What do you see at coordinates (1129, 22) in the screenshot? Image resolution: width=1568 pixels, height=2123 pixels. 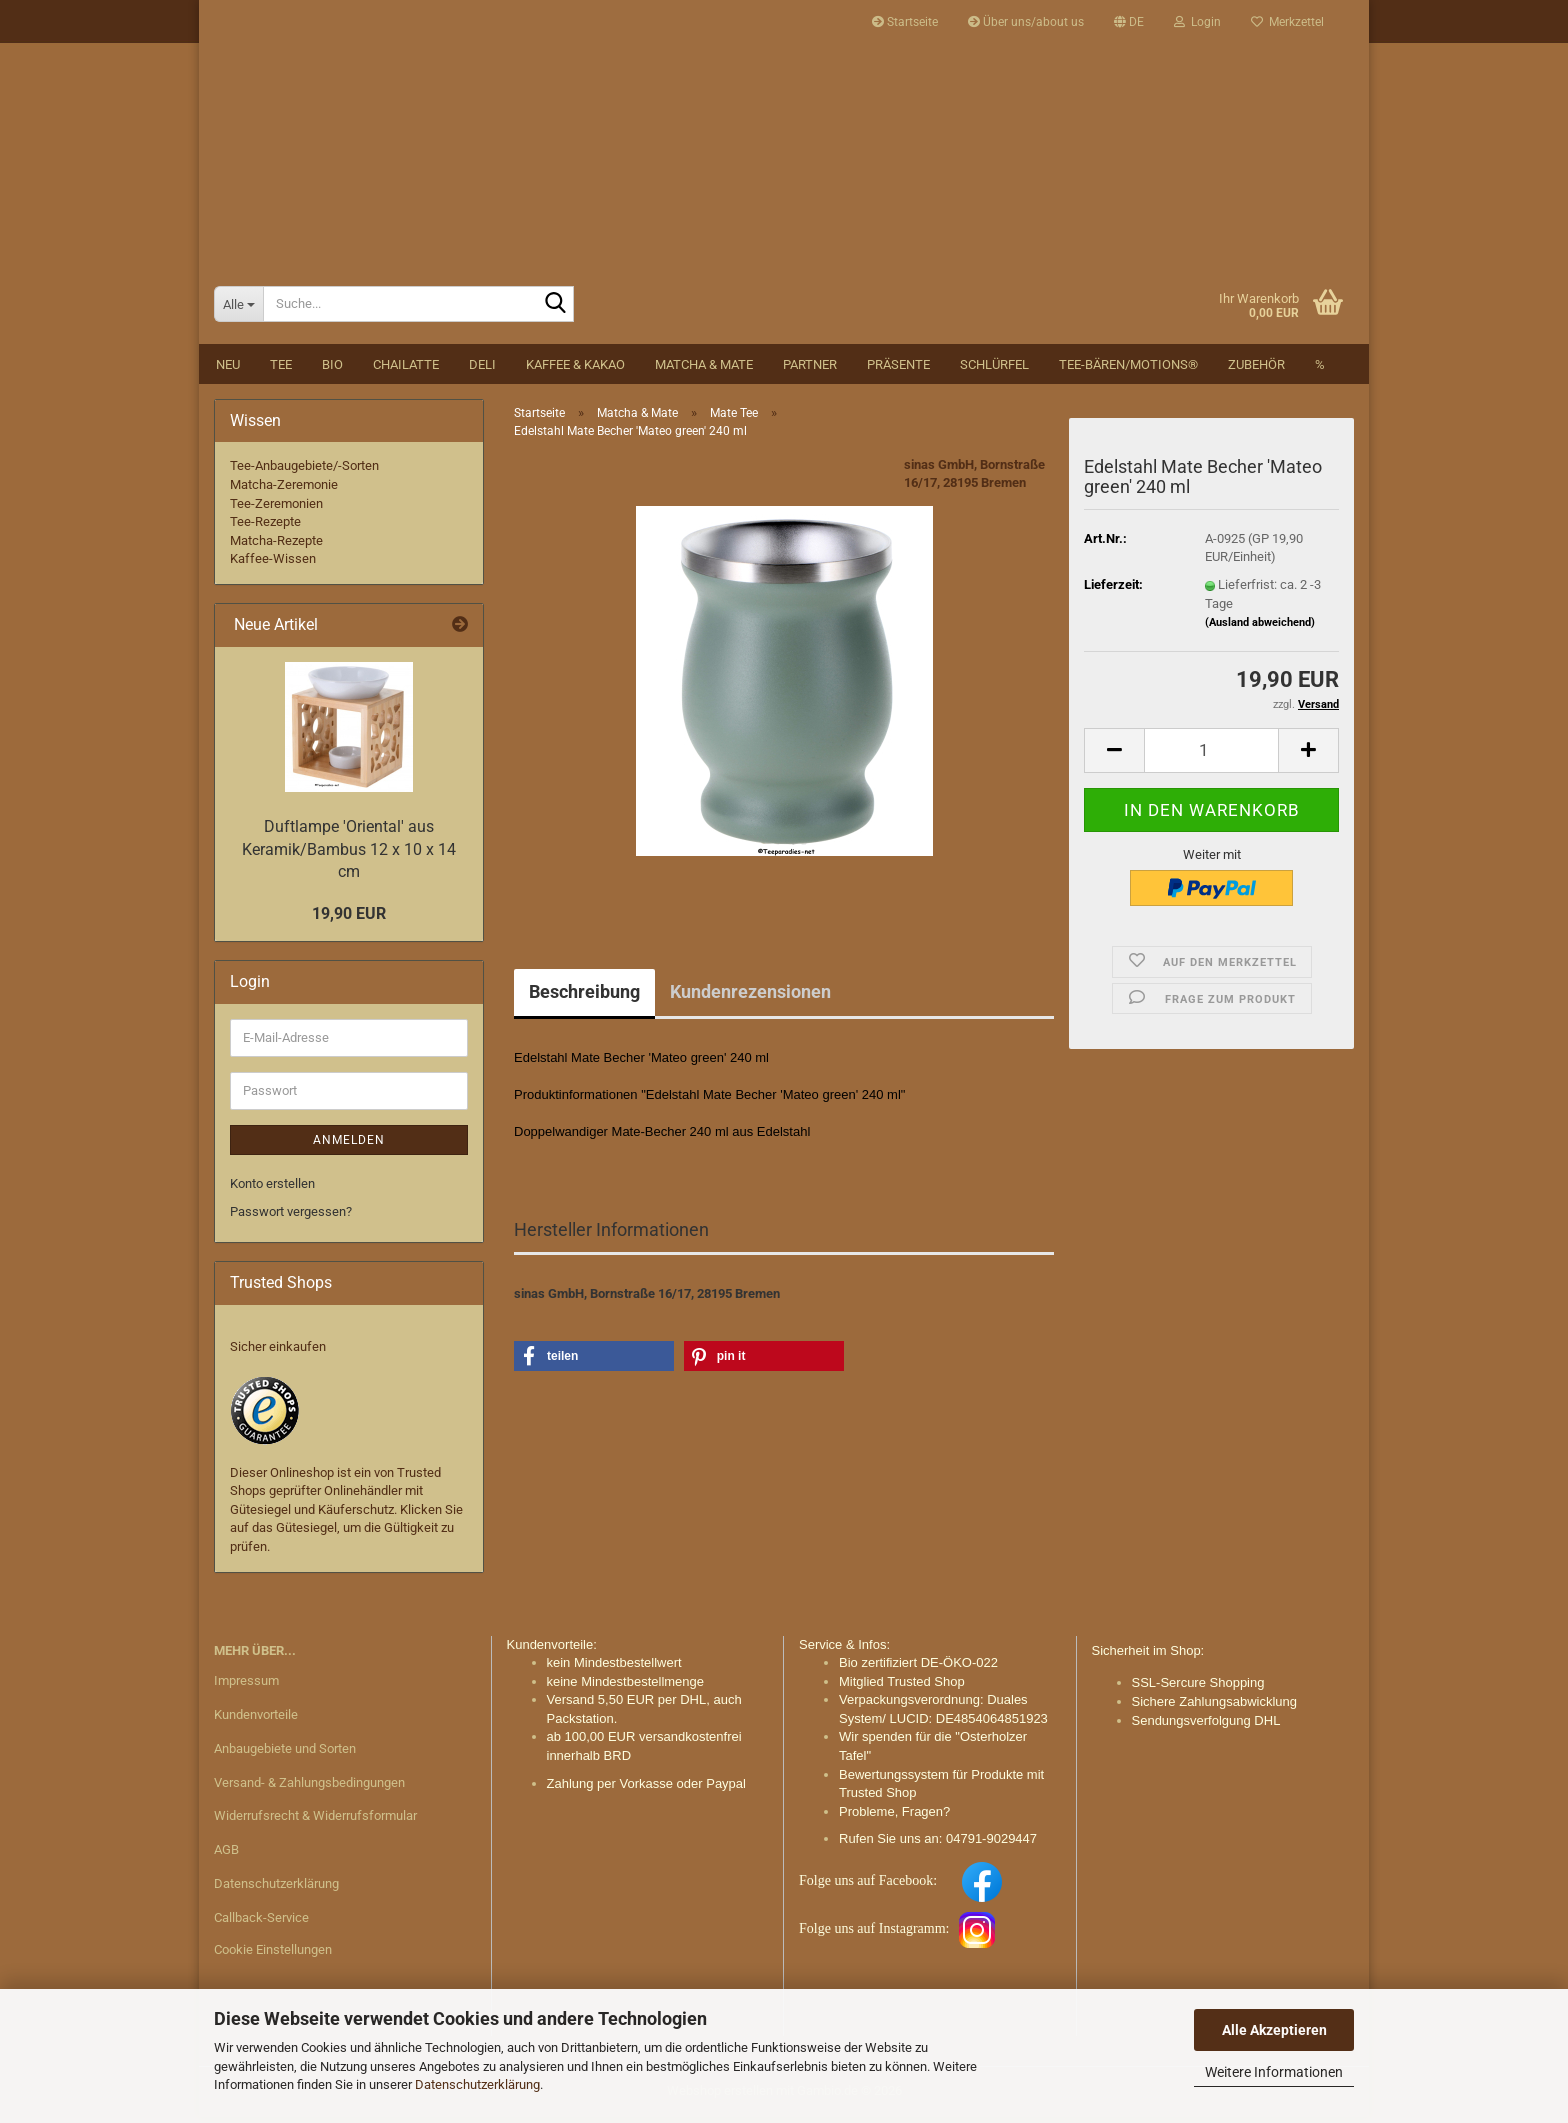 I see `[button]` at bounding box center [1129, 22].